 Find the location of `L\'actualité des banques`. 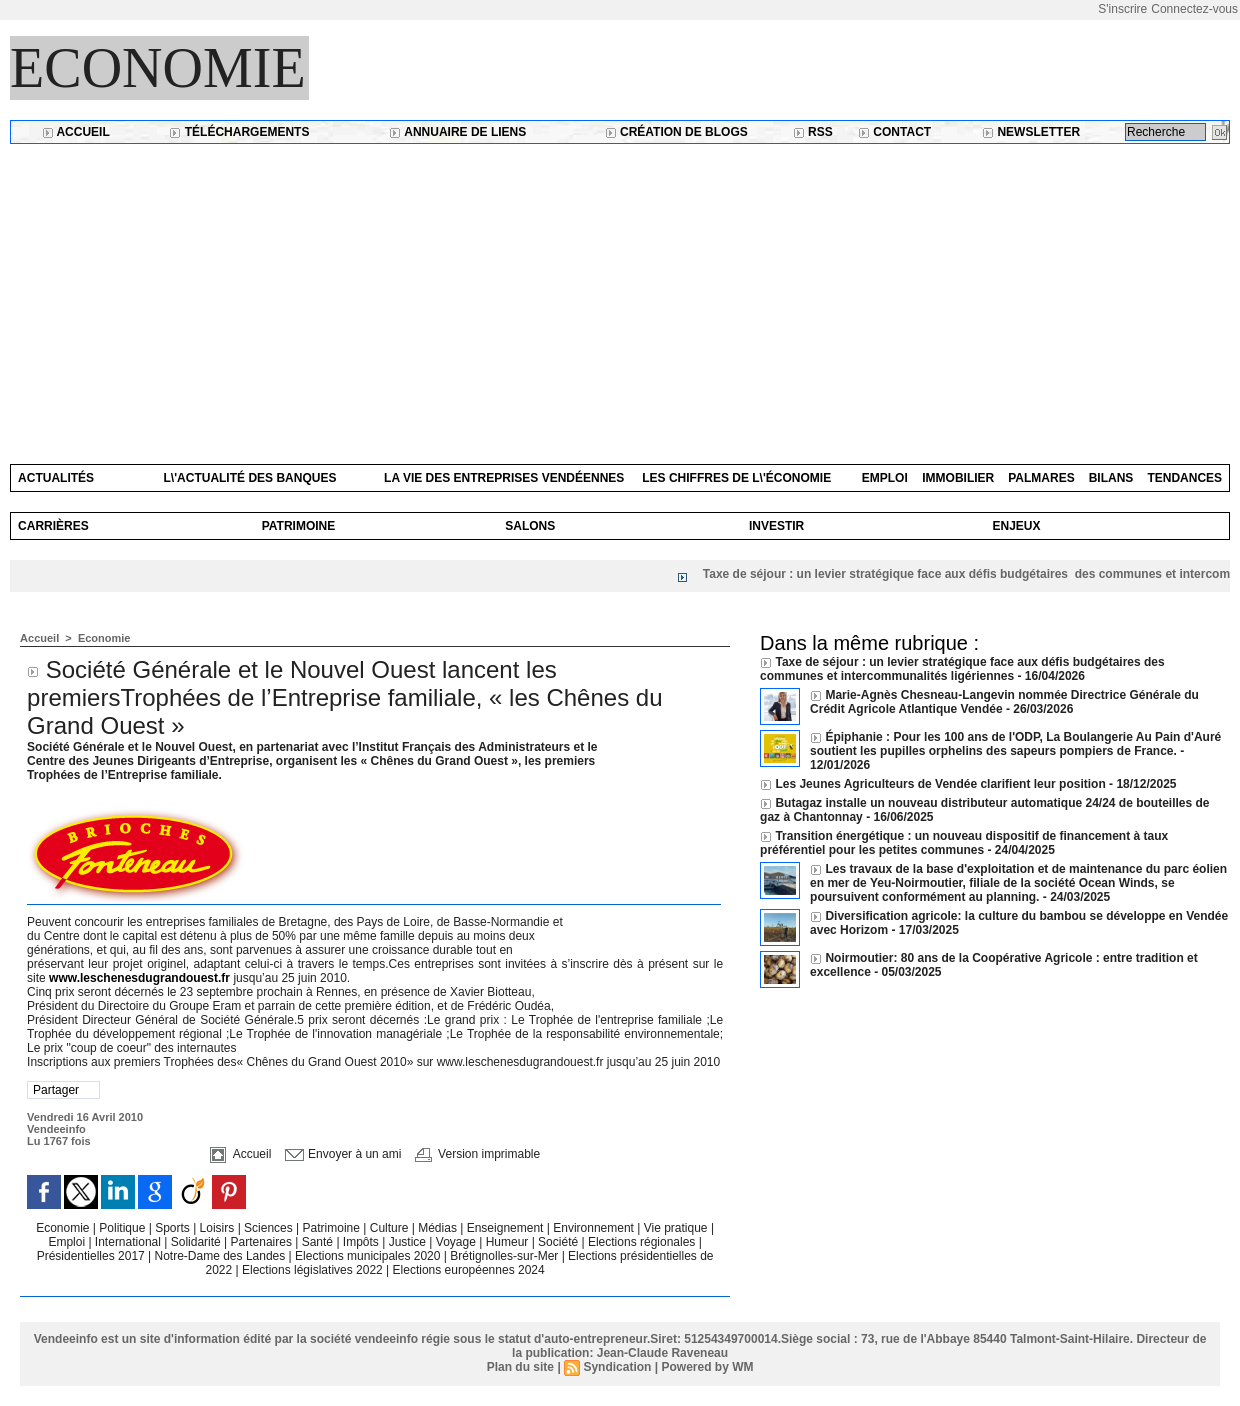

L\'actualité des banques is located at coordinates (250, 478).